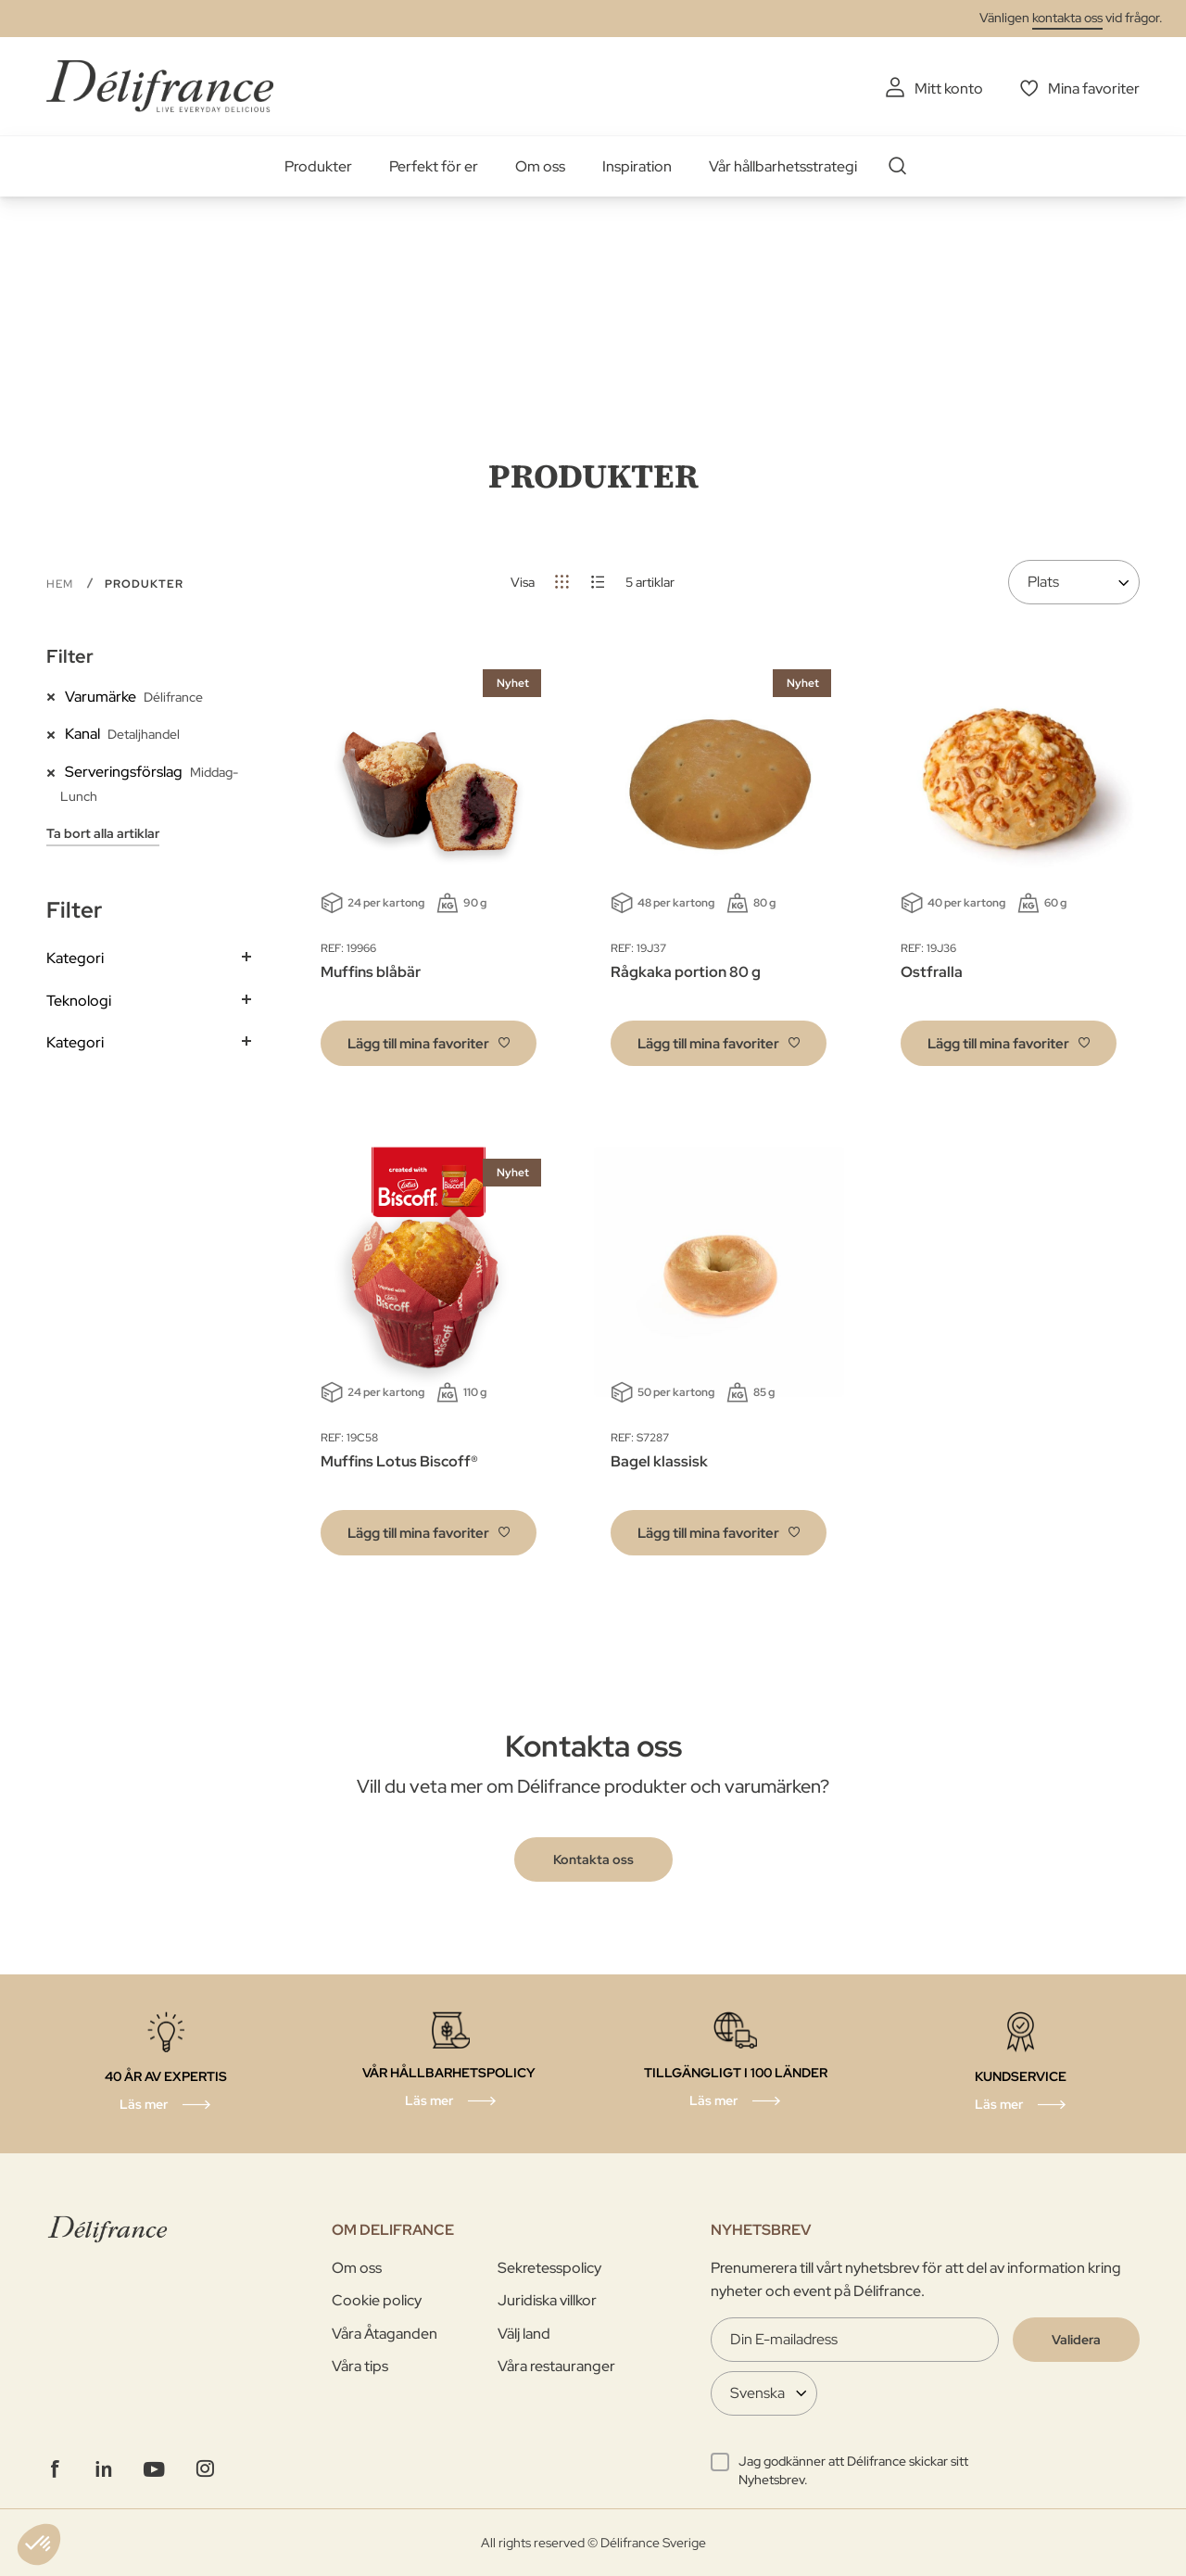 Image resolution: width=1186 pixels, height=2576 pixels. What do you see at coordinates (524, 2333) in the screenshot?
I see `Välj land` at bounding box center [524, 2333].